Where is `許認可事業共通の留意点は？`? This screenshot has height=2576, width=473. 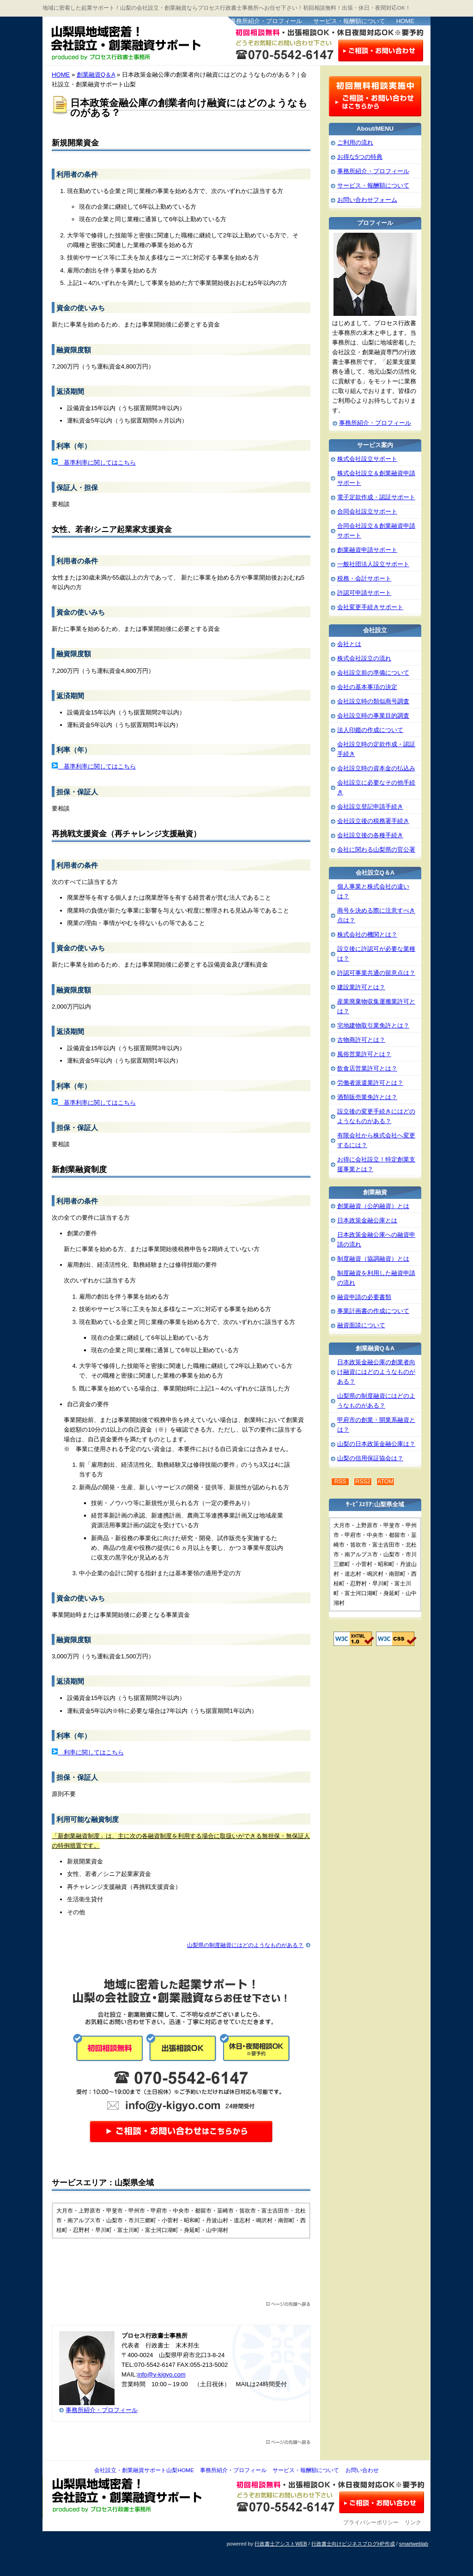 許認可事業共通の留意点は？ is located at coordinates (376, 972).